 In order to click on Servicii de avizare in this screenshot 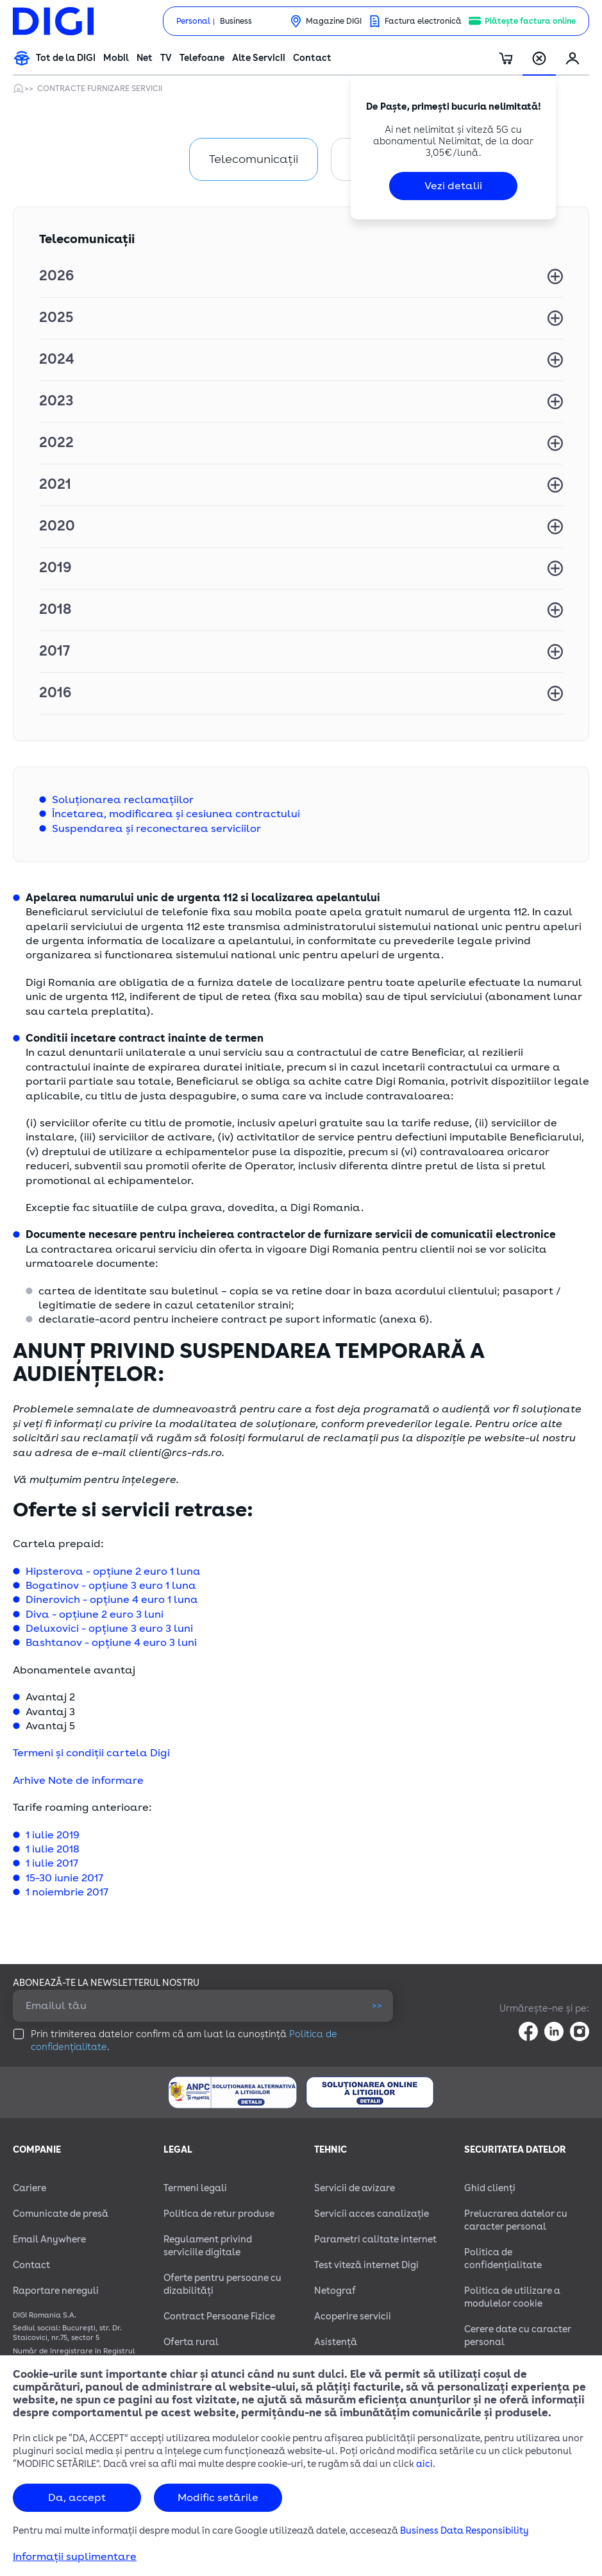, I will do `click(354, 2188)`.